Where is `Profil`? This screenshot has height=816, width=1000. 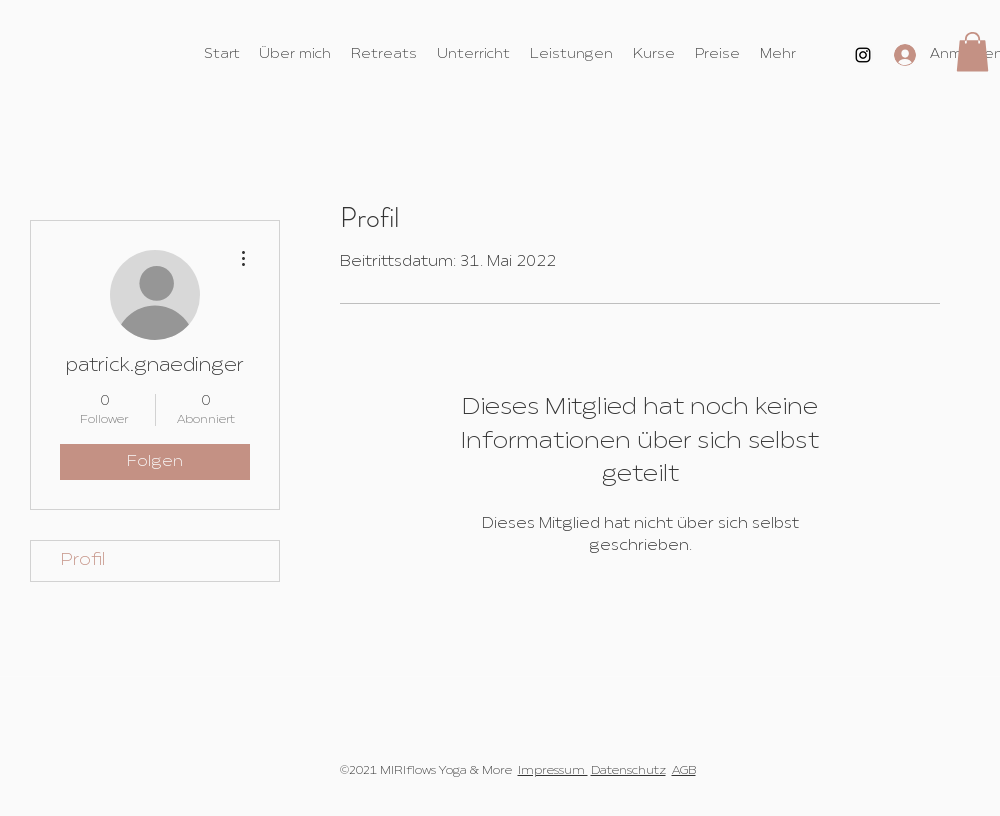 Profil is located at coordinates (83, 560).